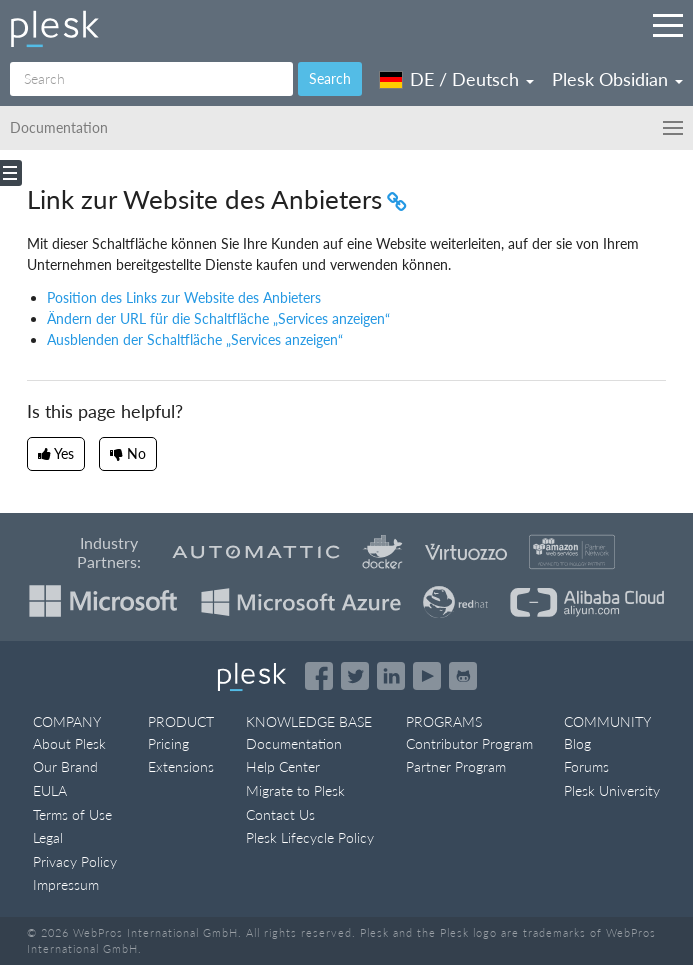 The image size is (693, 965). Describe the element at coordinates (668, 25) in the screenshot. I see `[Navigation by Plesk resources outside of documentation]` at that location.